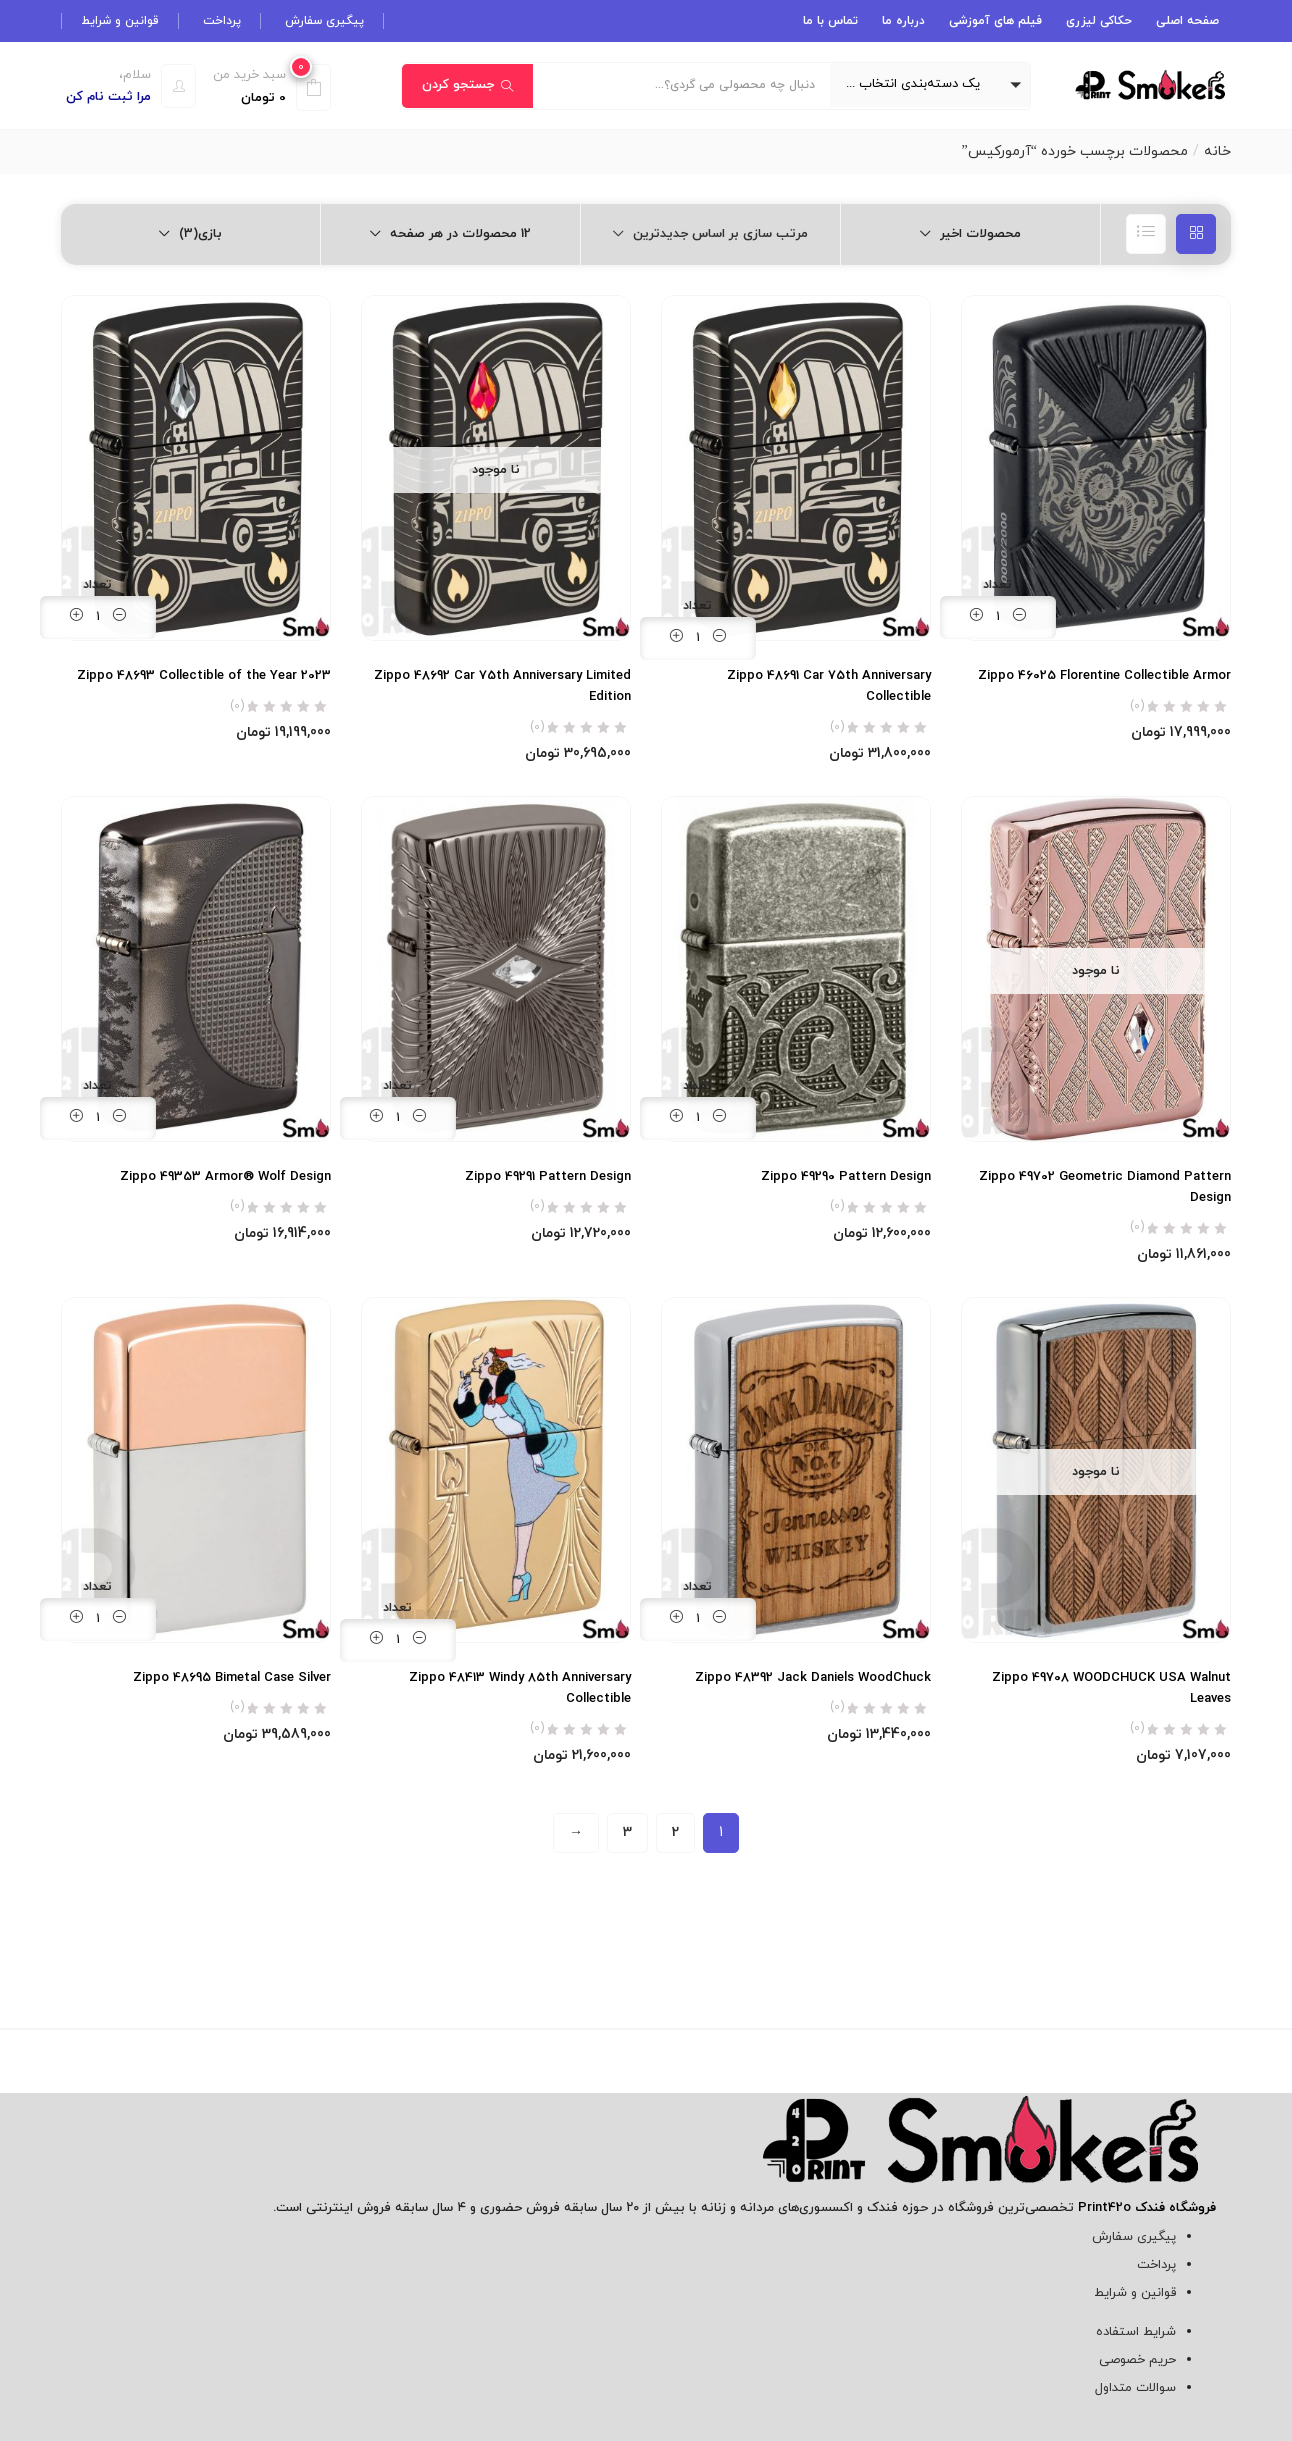  What do you see at coordinates (1137, 2360) in the screenshot?
I see `حریم خصوصی` at bounding box center [1137, 2360].